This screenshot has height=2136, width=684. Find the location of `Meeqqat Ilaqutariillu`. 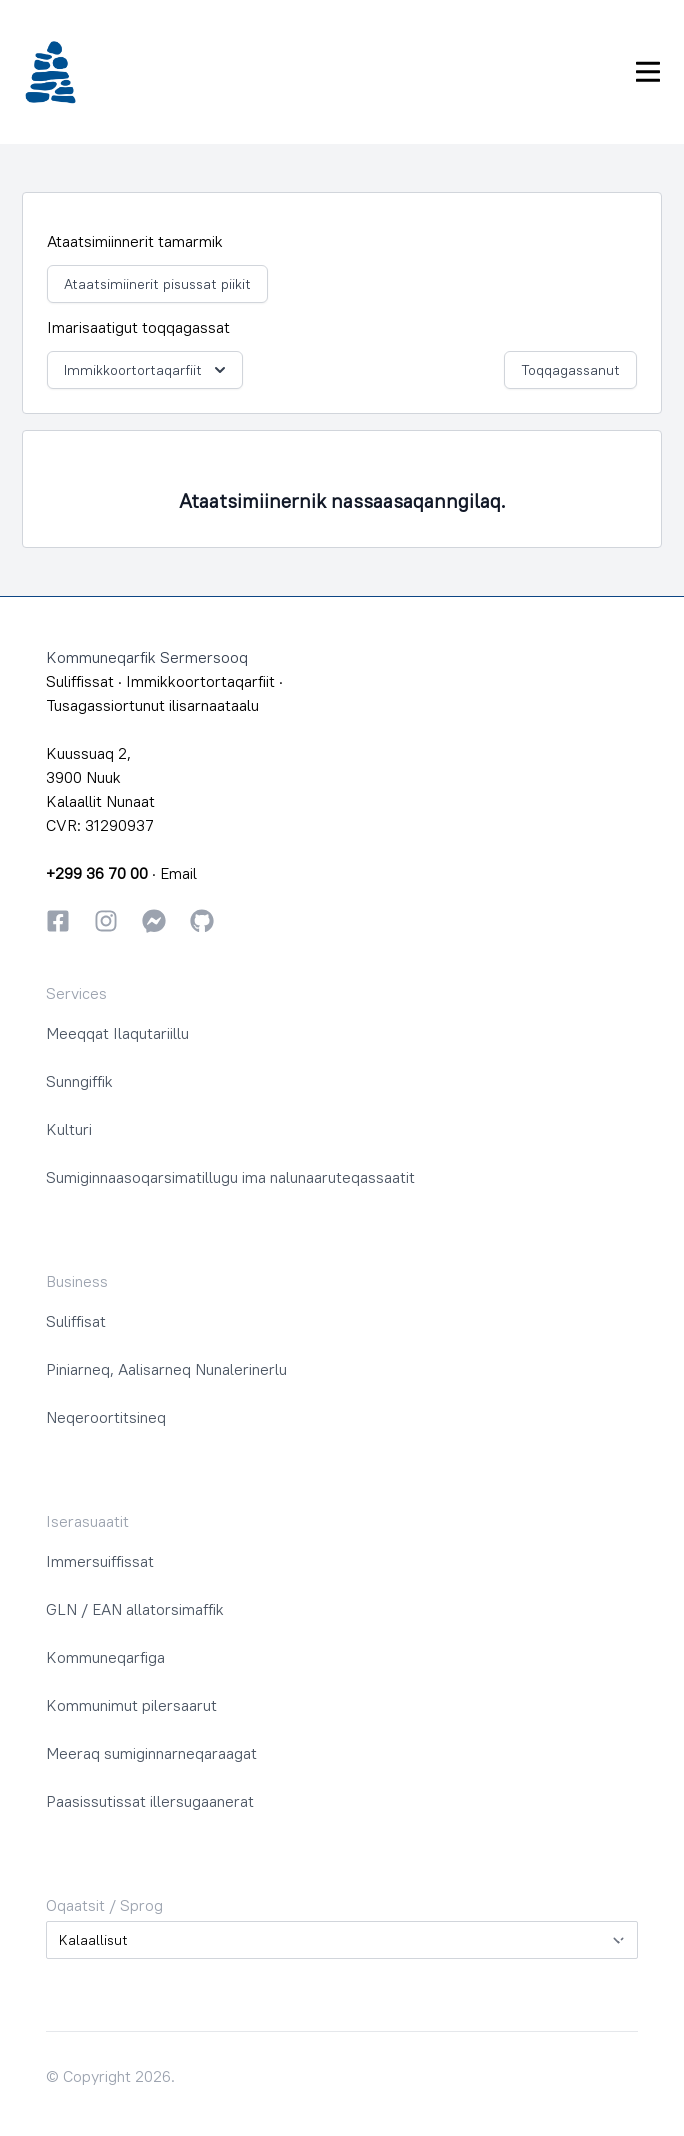

Meeqqat Ilaqutariillu is located at coordinates (117, 1033).